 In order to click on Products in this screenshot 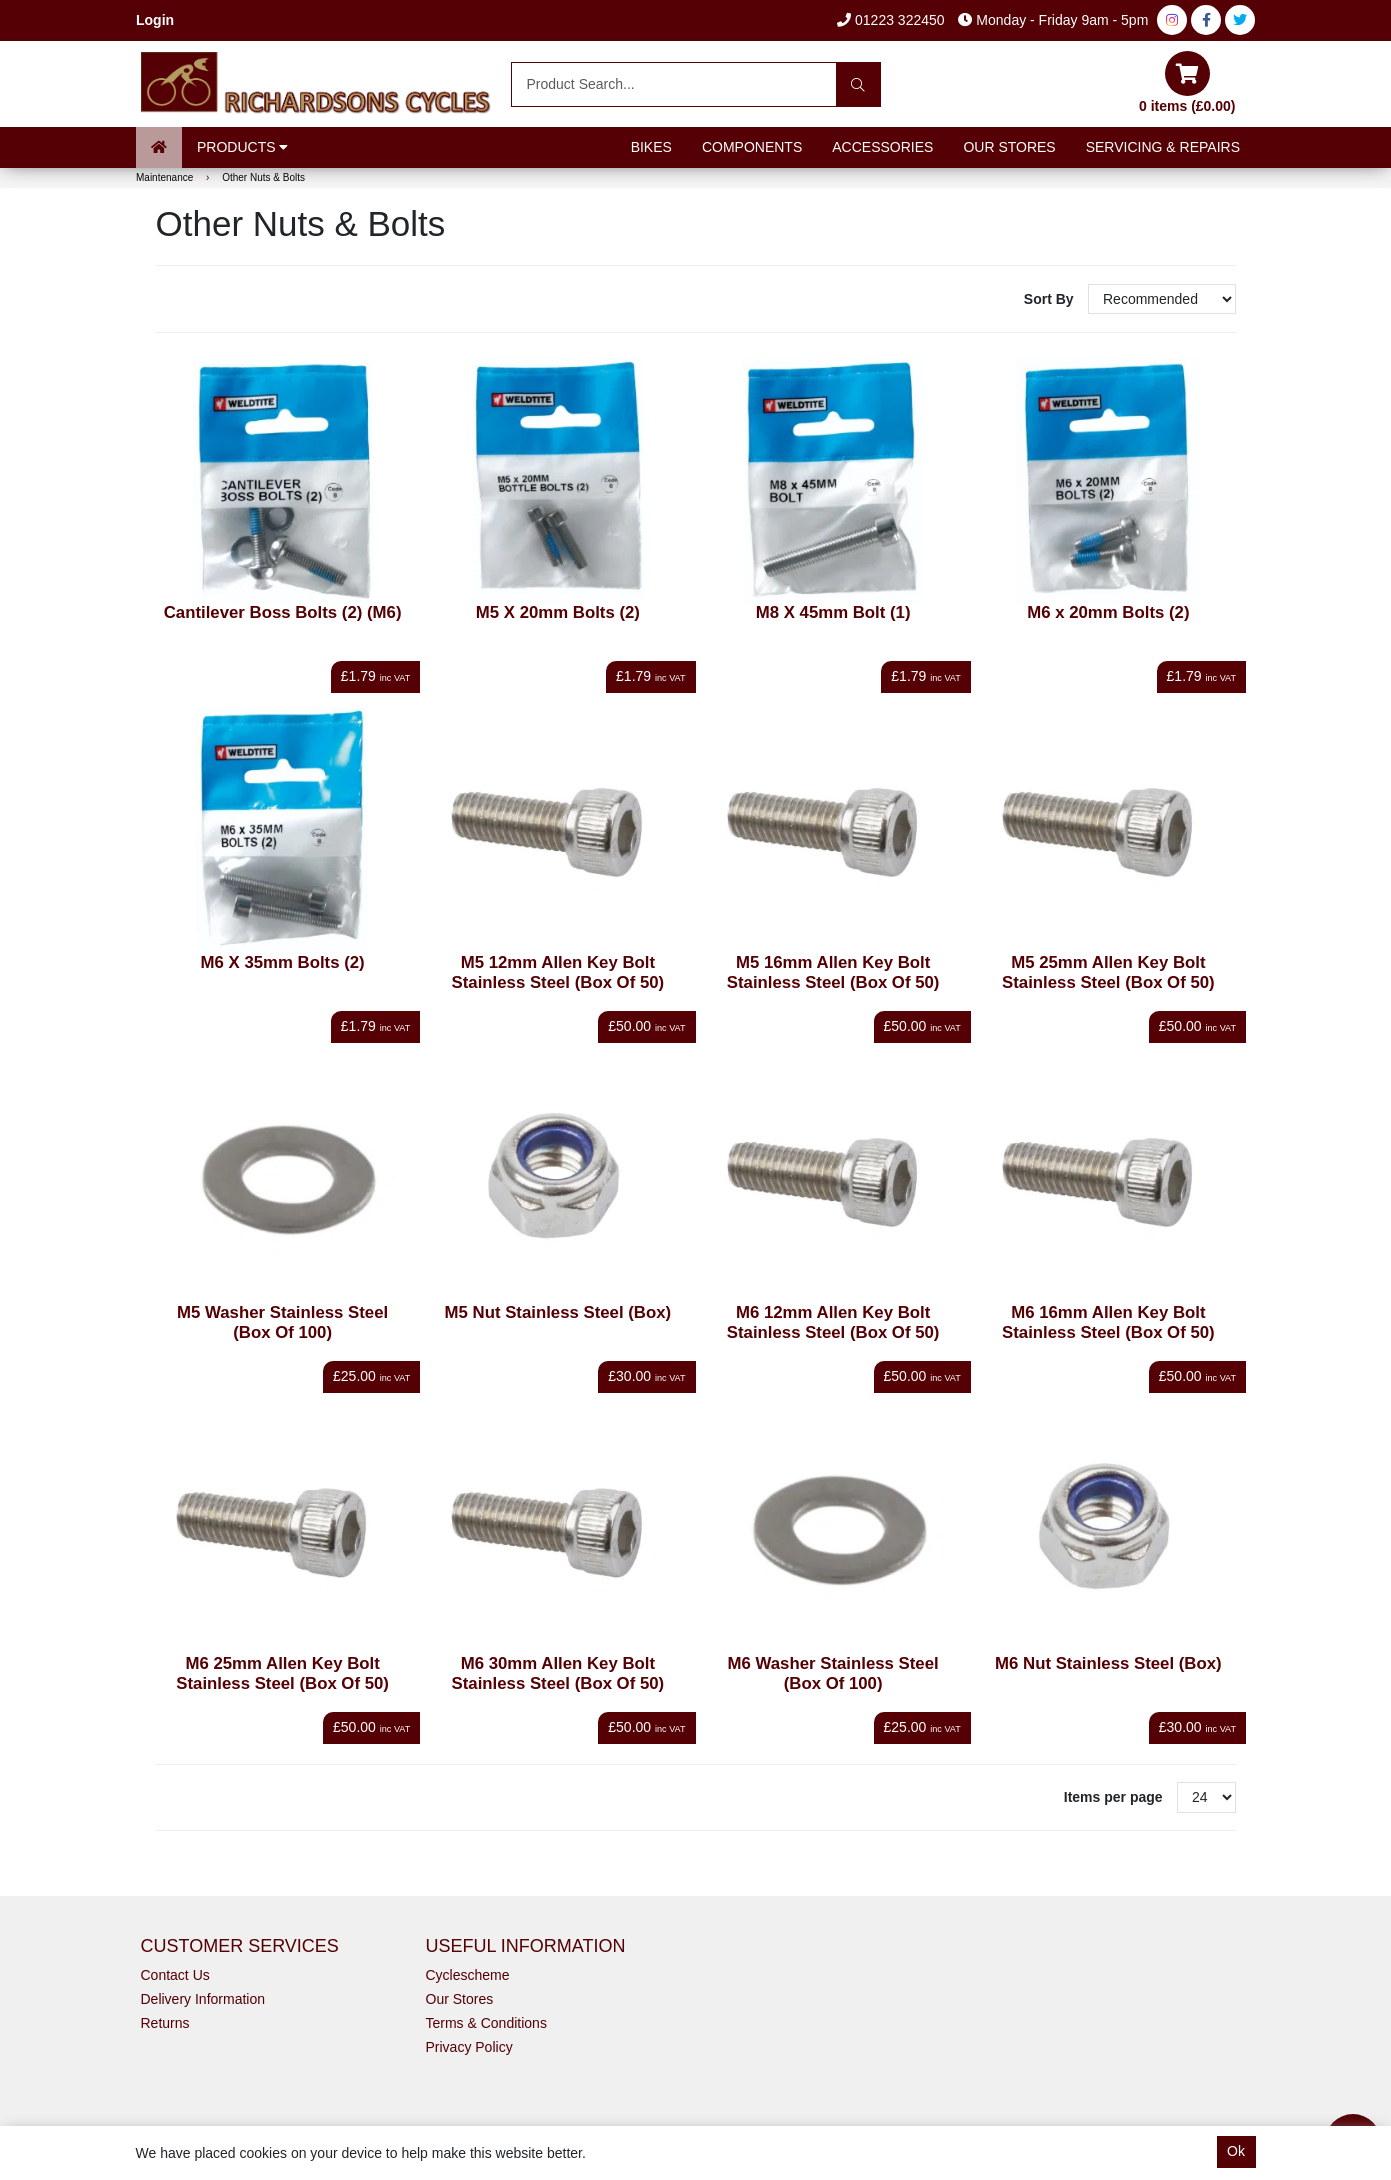, I will do `click(242, 147)`.